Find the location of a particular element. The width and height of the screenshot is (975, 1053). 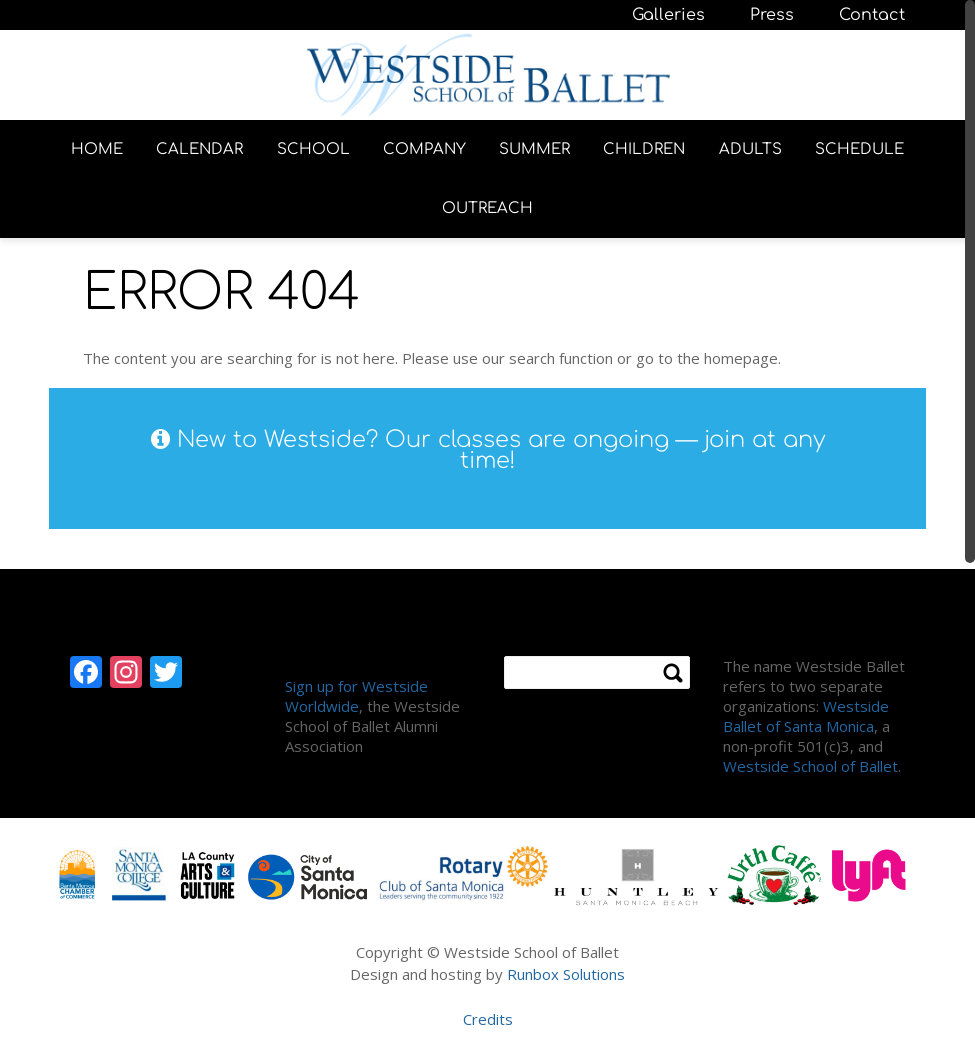

SUMMER is located at coordinates (534, 149).